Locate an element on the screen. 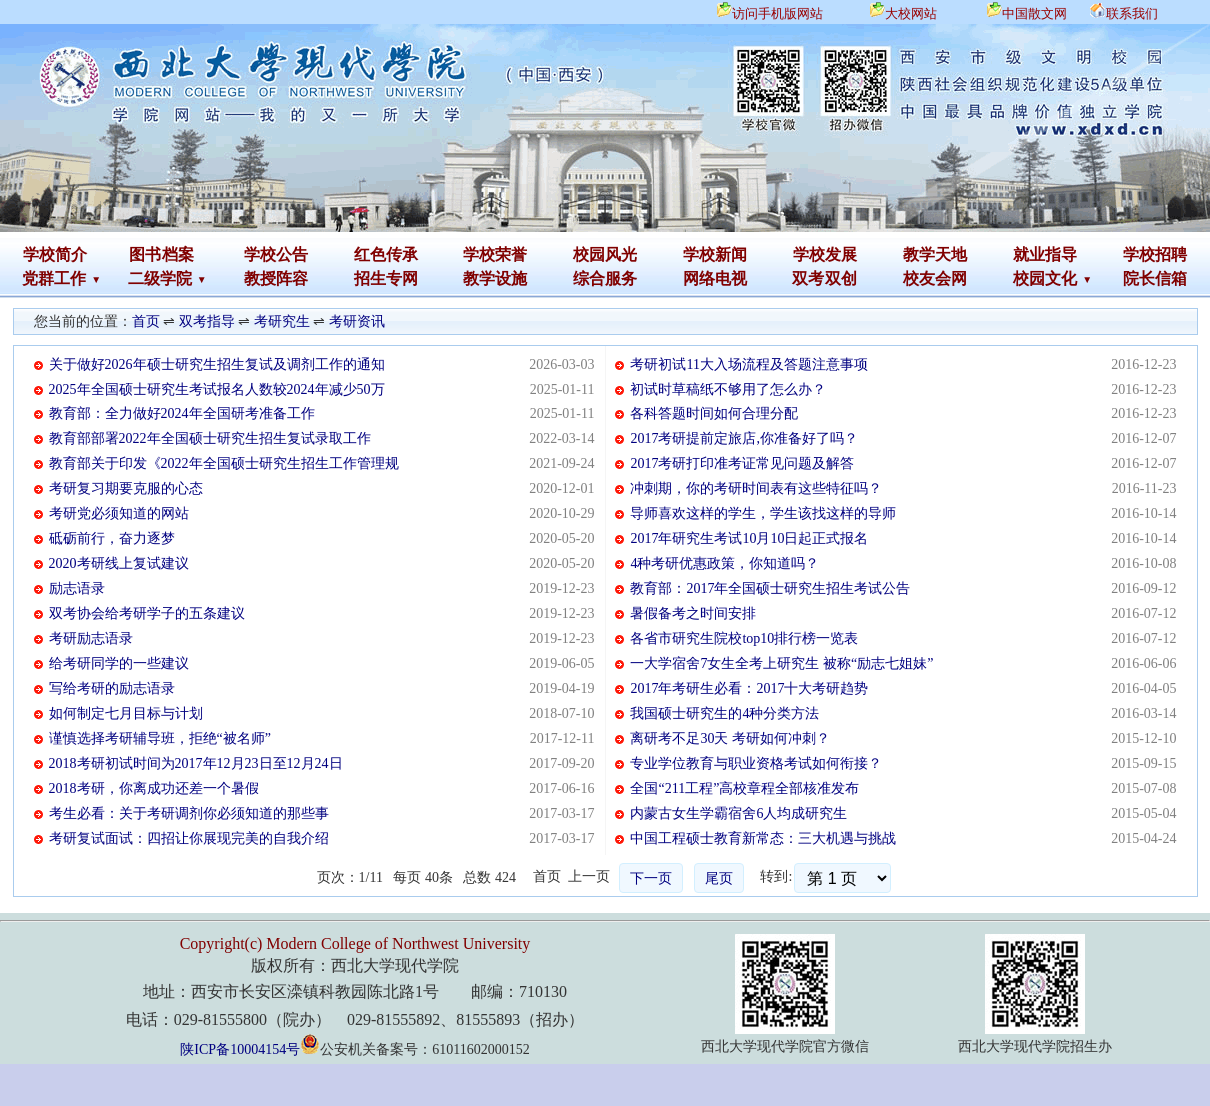 This screenshot has width=1210, height=1106. 校园风光 is located at coordinates (605, 254).